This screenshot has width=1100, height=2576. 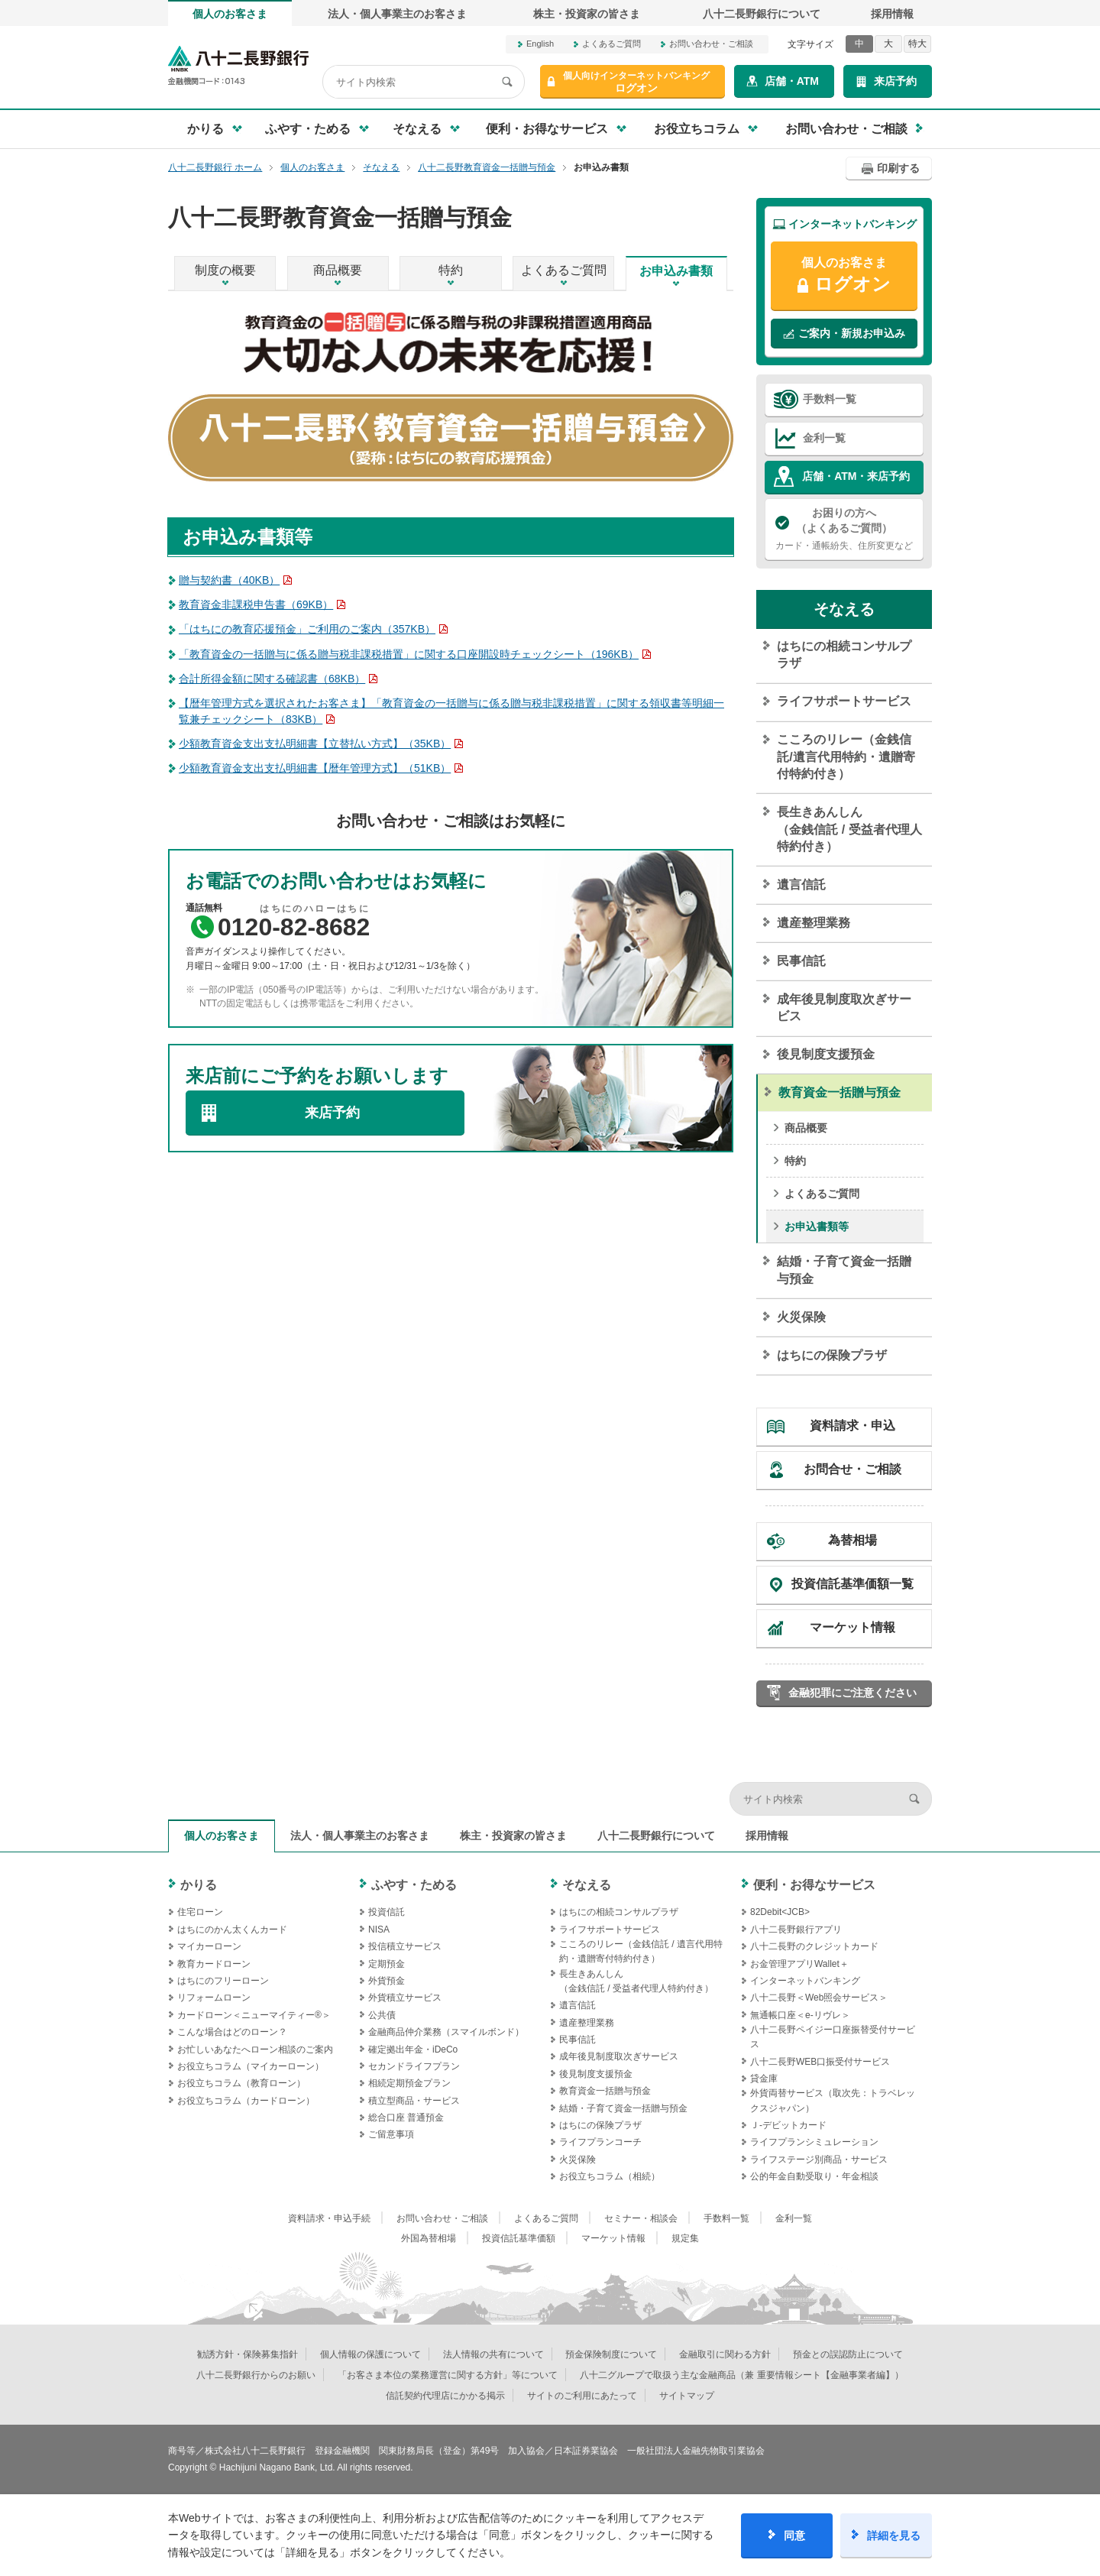 What do you see at coordinates (796, 1929) in the screenshot?
I see `八十二長野銀行アプリ` at bounding box center [796, 1929].